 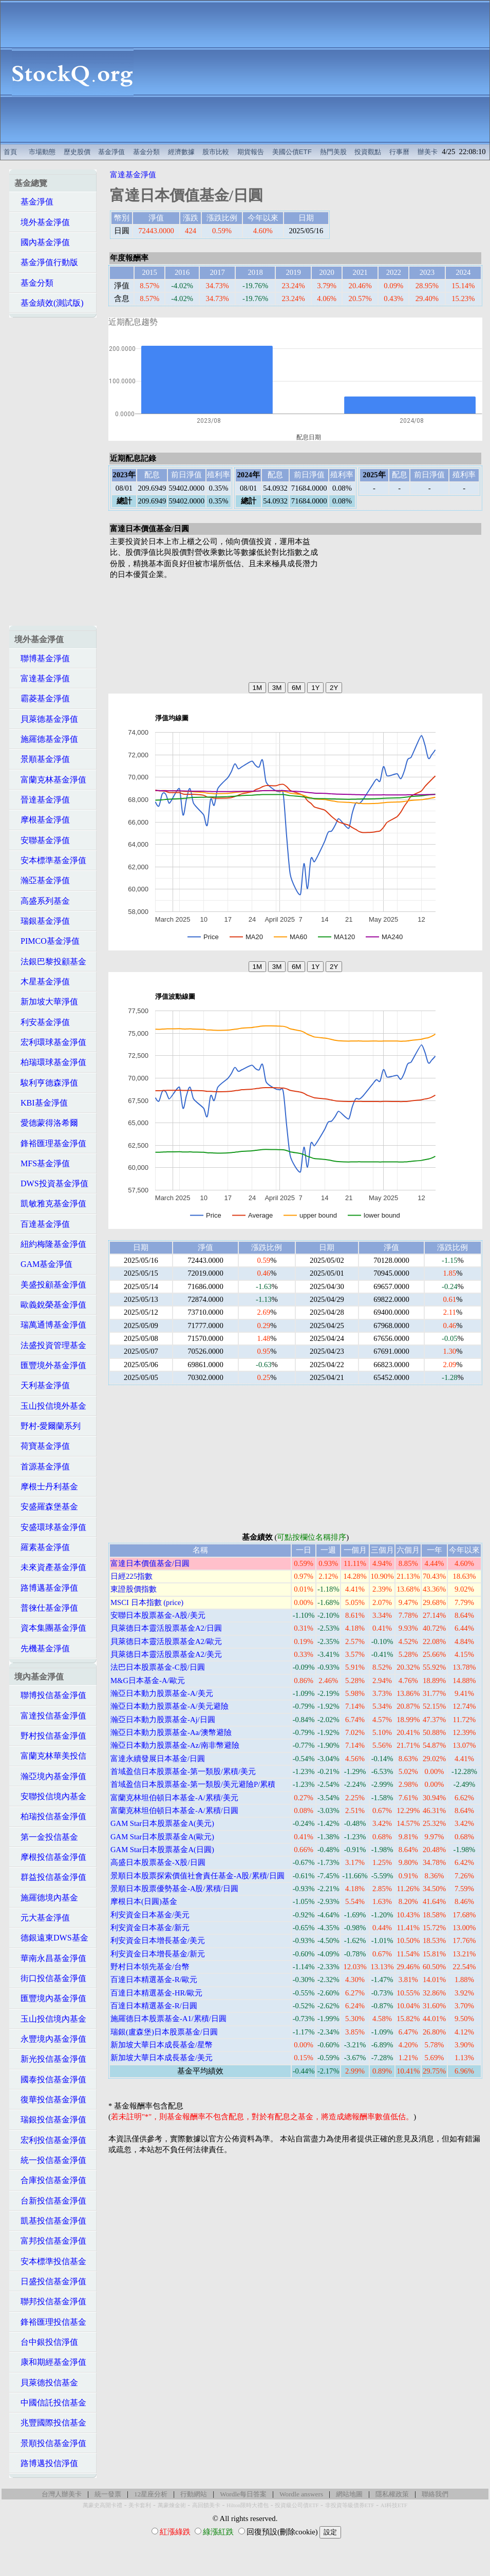 I want to click on GAM Star日本股票基金A(歐元), so click(x=162, y=1837).